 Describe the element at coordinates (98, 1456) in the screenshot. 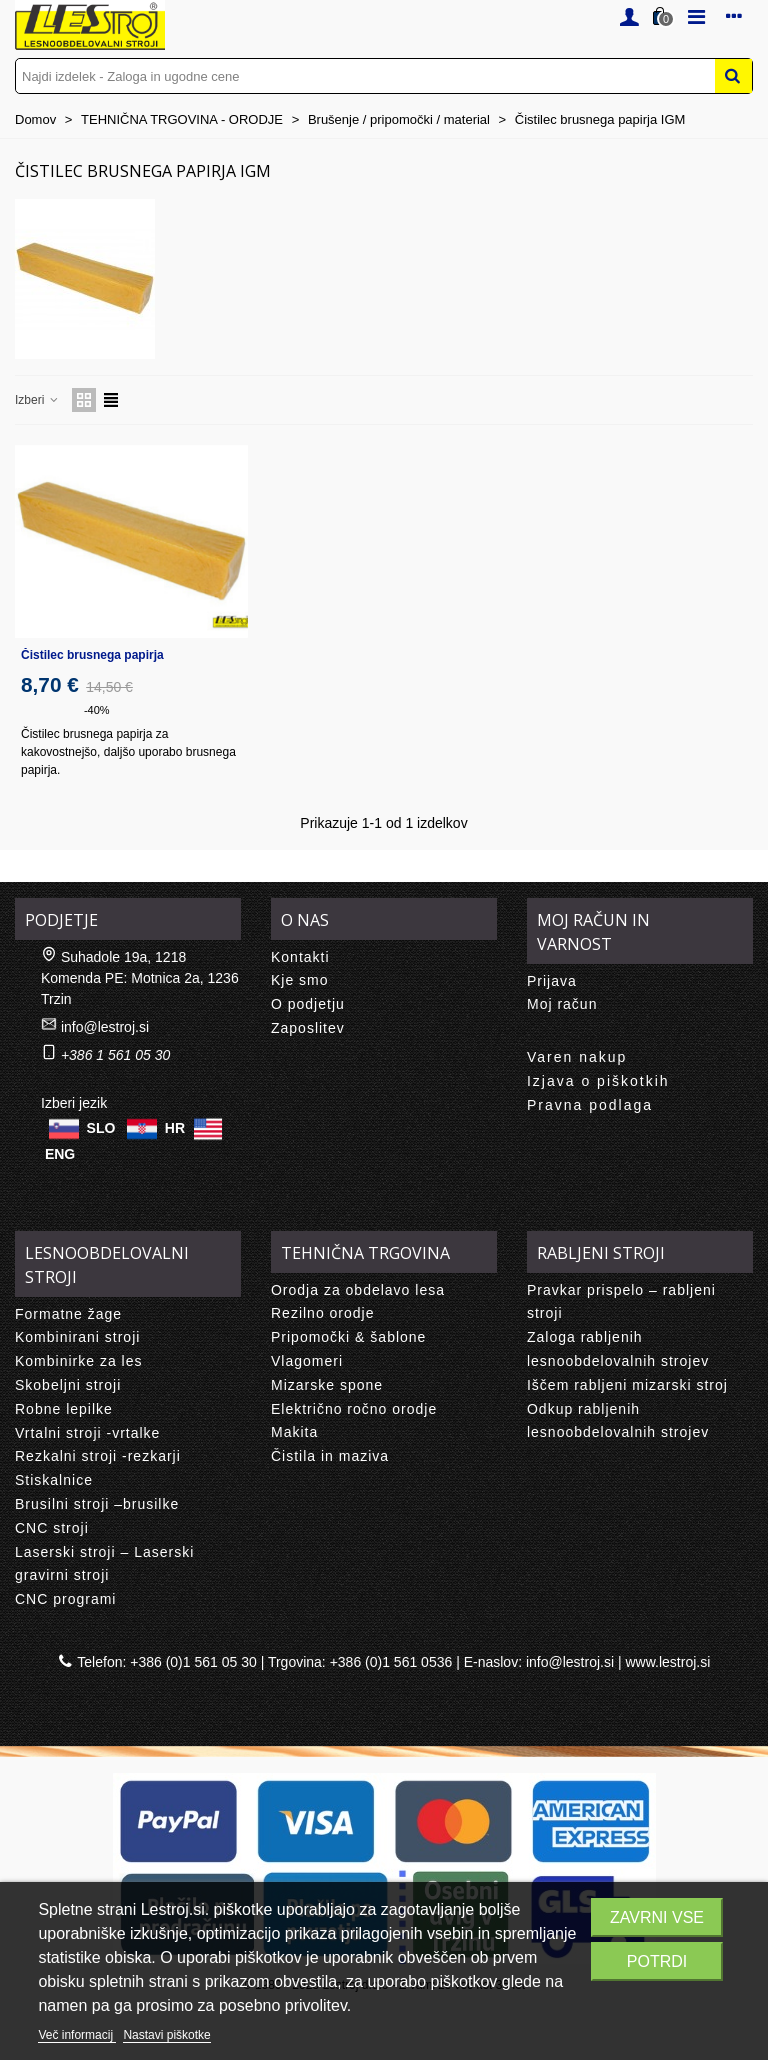

I see `Rezkalni stroji -rezkarji` at that location.